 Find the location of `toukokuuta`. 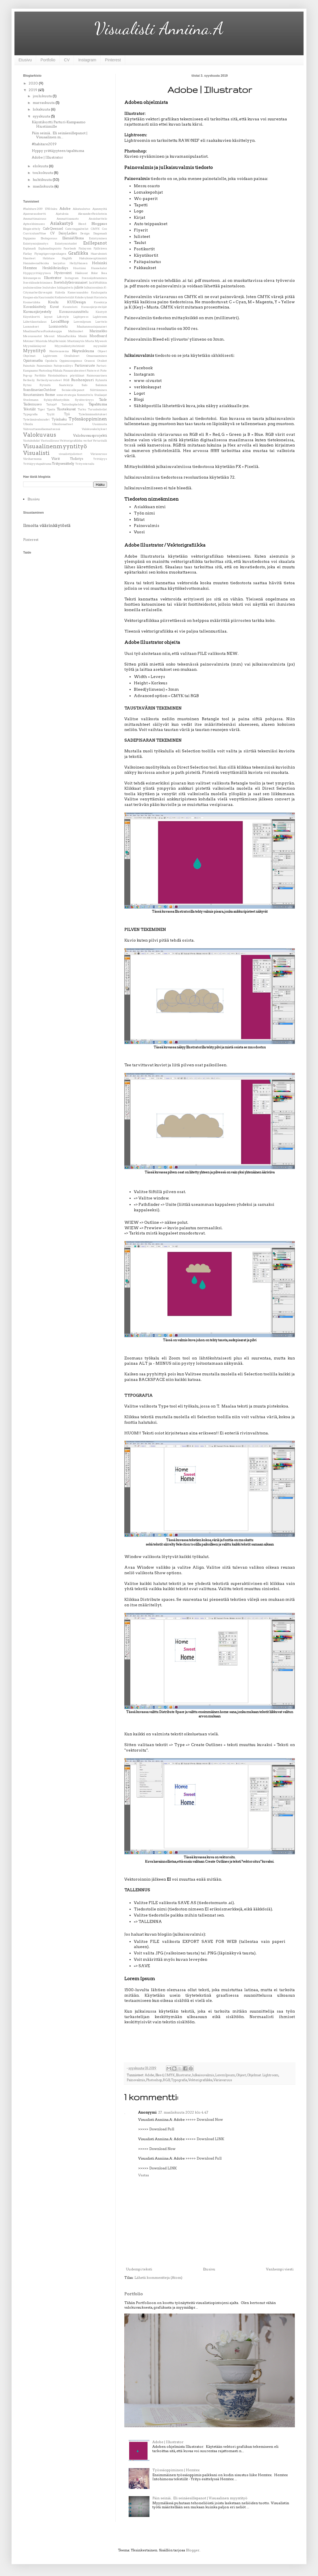

toukokuuta is located at coordinates (43, 172).